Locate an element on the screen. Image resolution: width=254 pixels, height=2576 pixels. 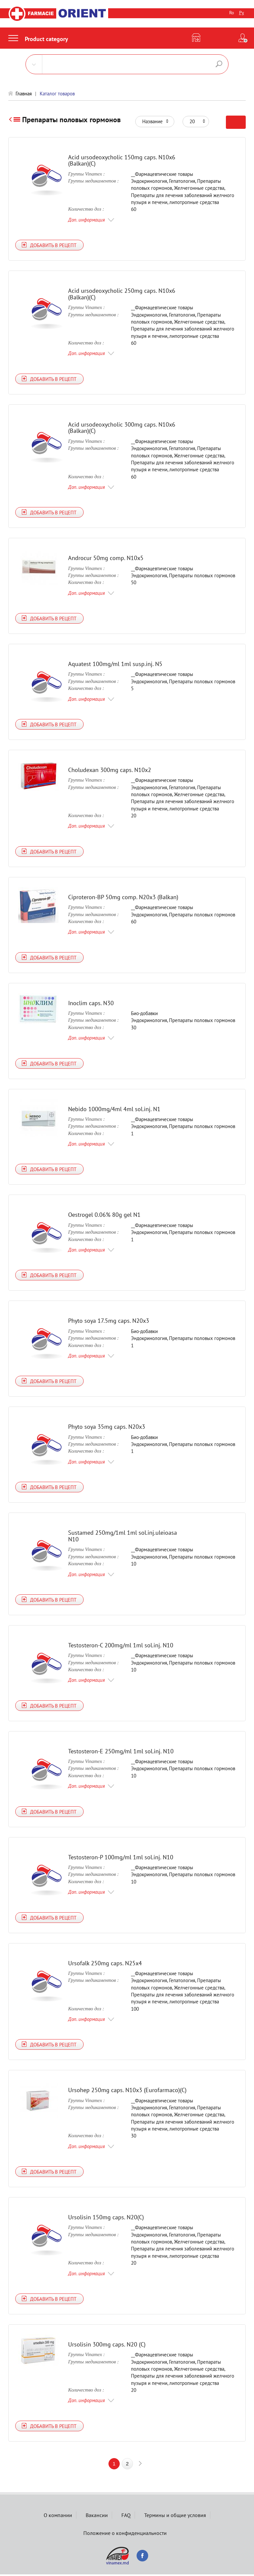
Термины и общие условия is located at coordinates (175, 2516).